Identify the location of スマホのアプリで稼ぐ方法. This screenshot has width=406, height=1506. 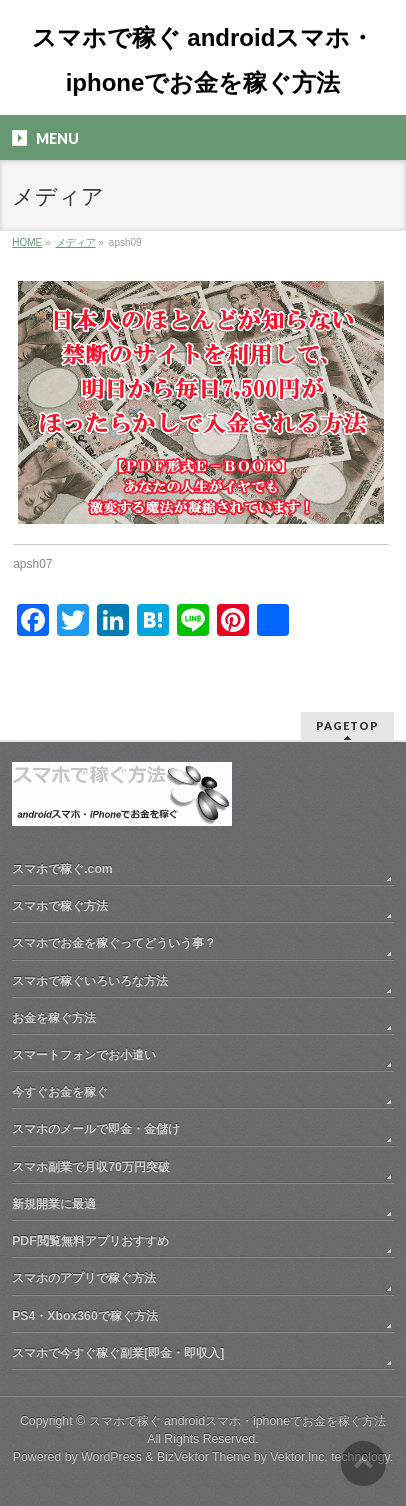
(84, 1278).